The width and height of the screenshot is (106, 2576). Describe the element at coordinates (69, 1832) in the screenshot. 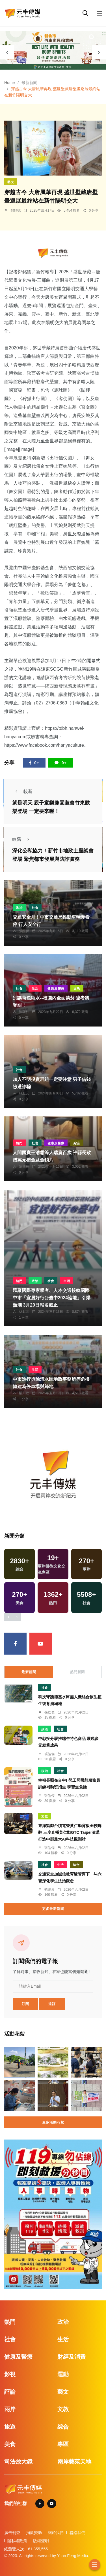

I see `東海緊鄰台積電登黃仁勳背板全校嗨翻 三度直播黃仁勳GTC Taipei演講打造中部最大AI科技觀測站` at that location.